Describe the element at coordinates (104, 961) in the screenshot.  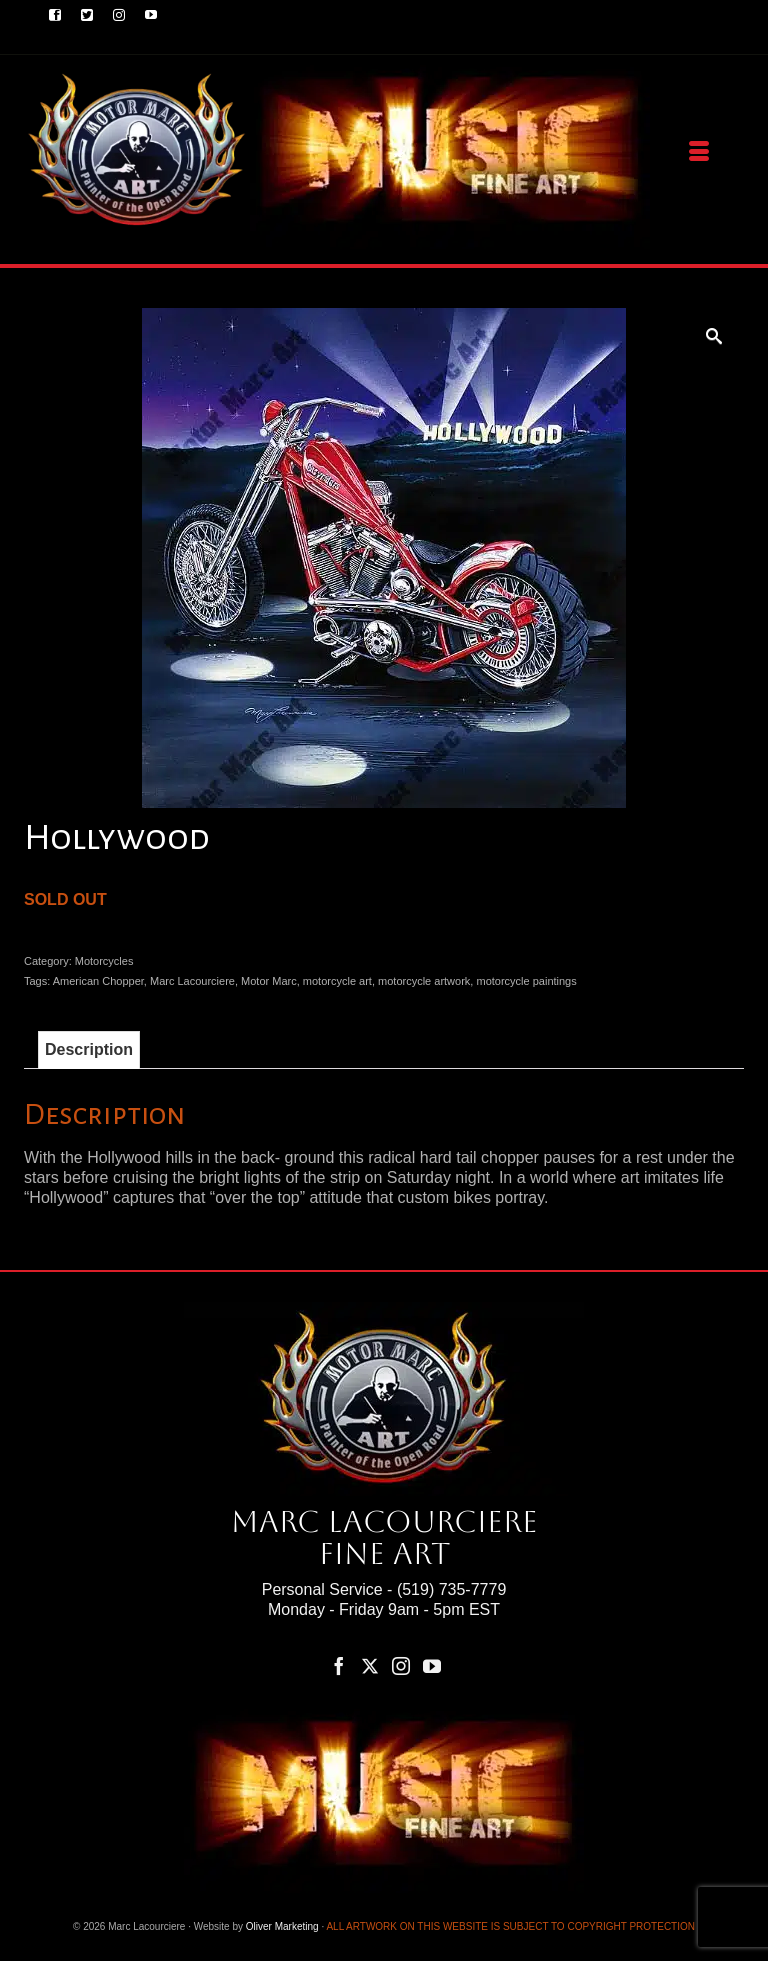
I see `Motorcycles` at that location.